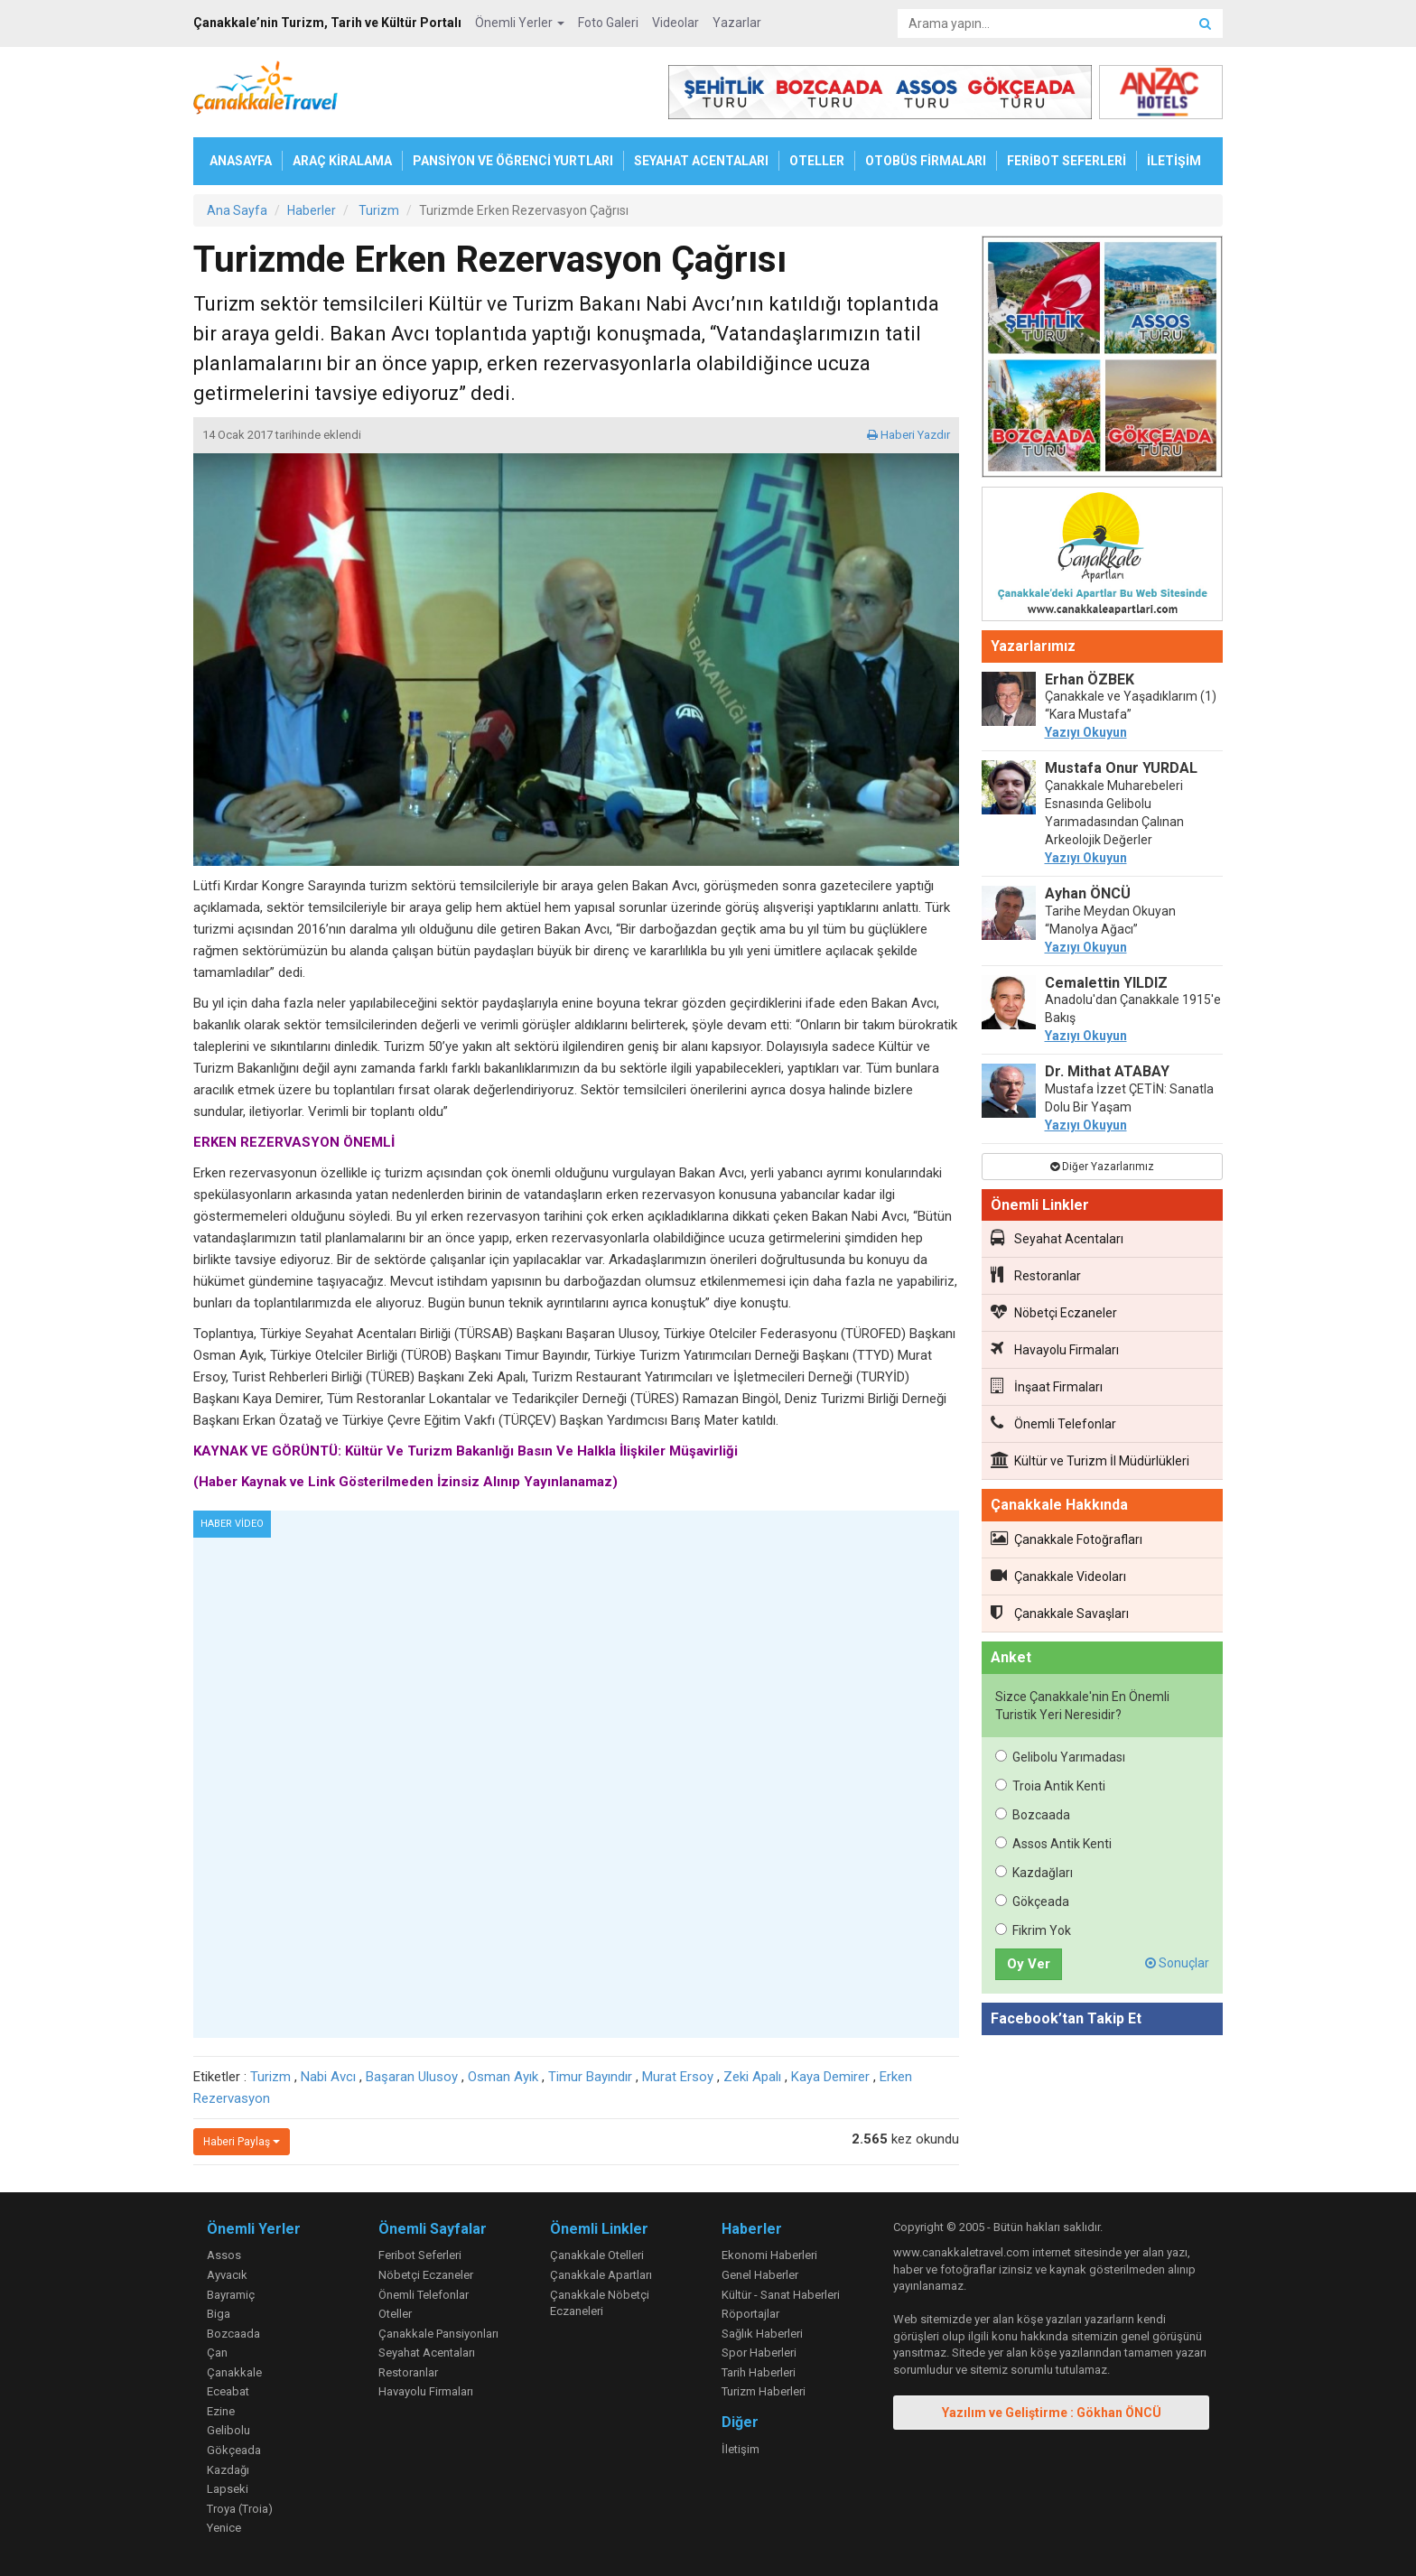 This screenshot has height=2576, width=1416. What do you see at coordinates (1036, 1275) in the screenshot?
I see `Restoranlar` at bounding box center [1036, 1275].